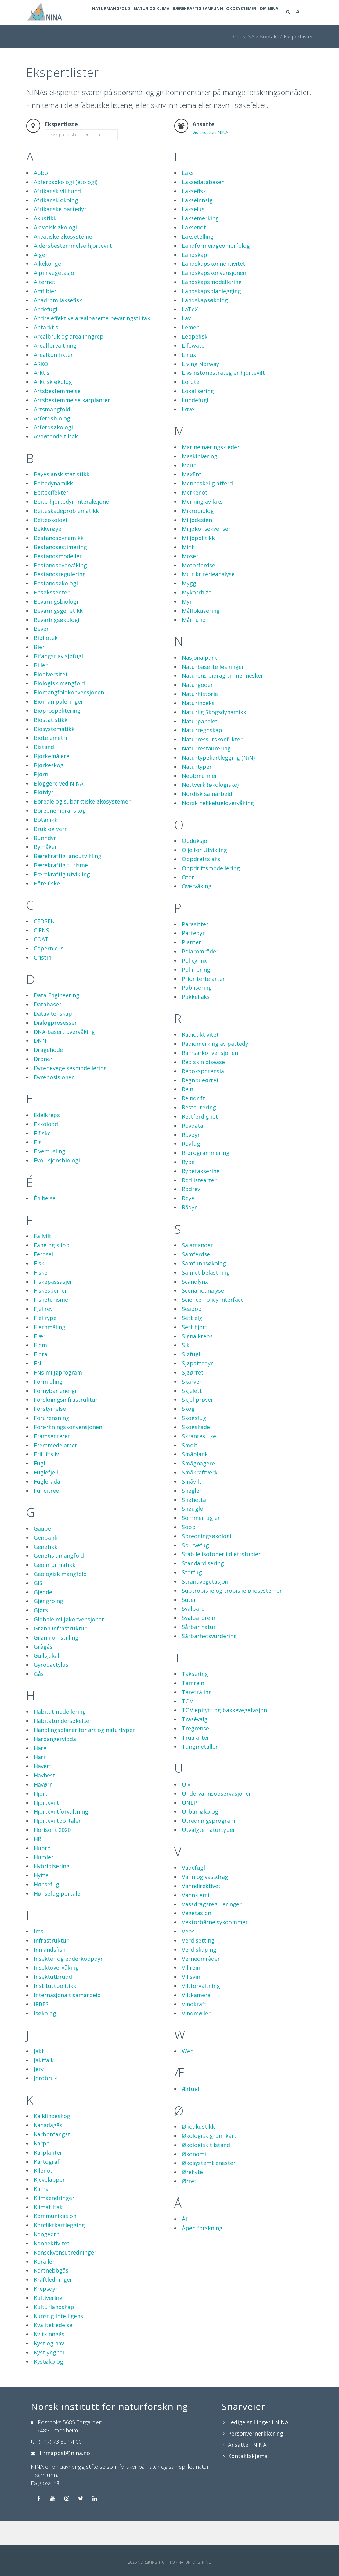 This screenshot has width=339, height=2576. What do you see at coordinates (41, 397) in the screenshot?
I see `Arktis` at bounding box center [41, 397].